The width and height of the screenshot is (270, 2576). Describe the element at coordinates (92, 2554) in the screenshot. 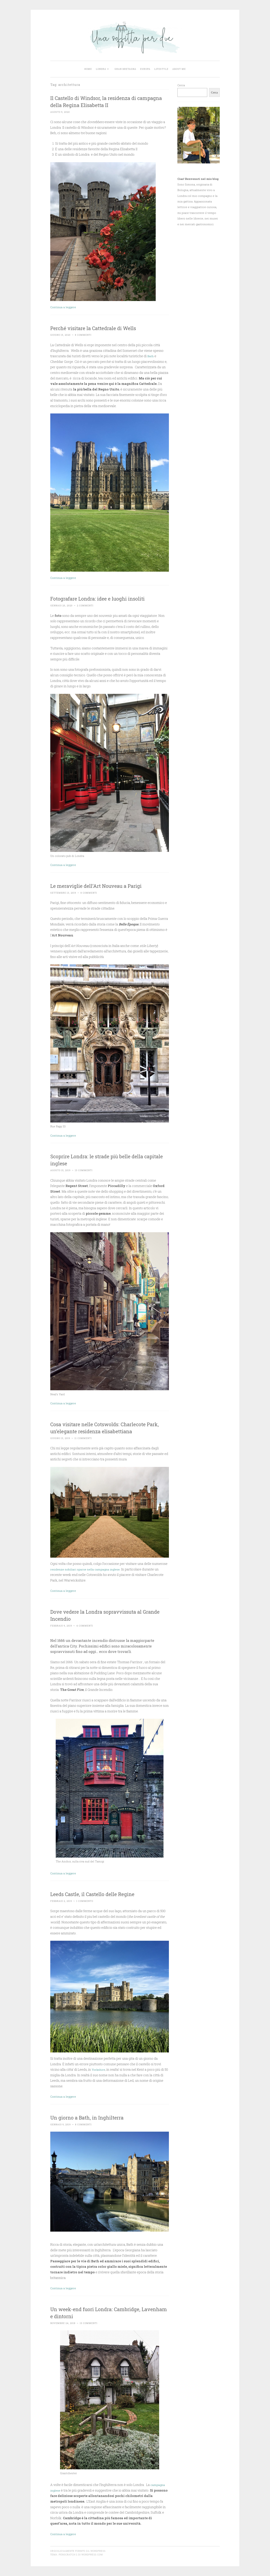

I see `WordPress.com` at that location.